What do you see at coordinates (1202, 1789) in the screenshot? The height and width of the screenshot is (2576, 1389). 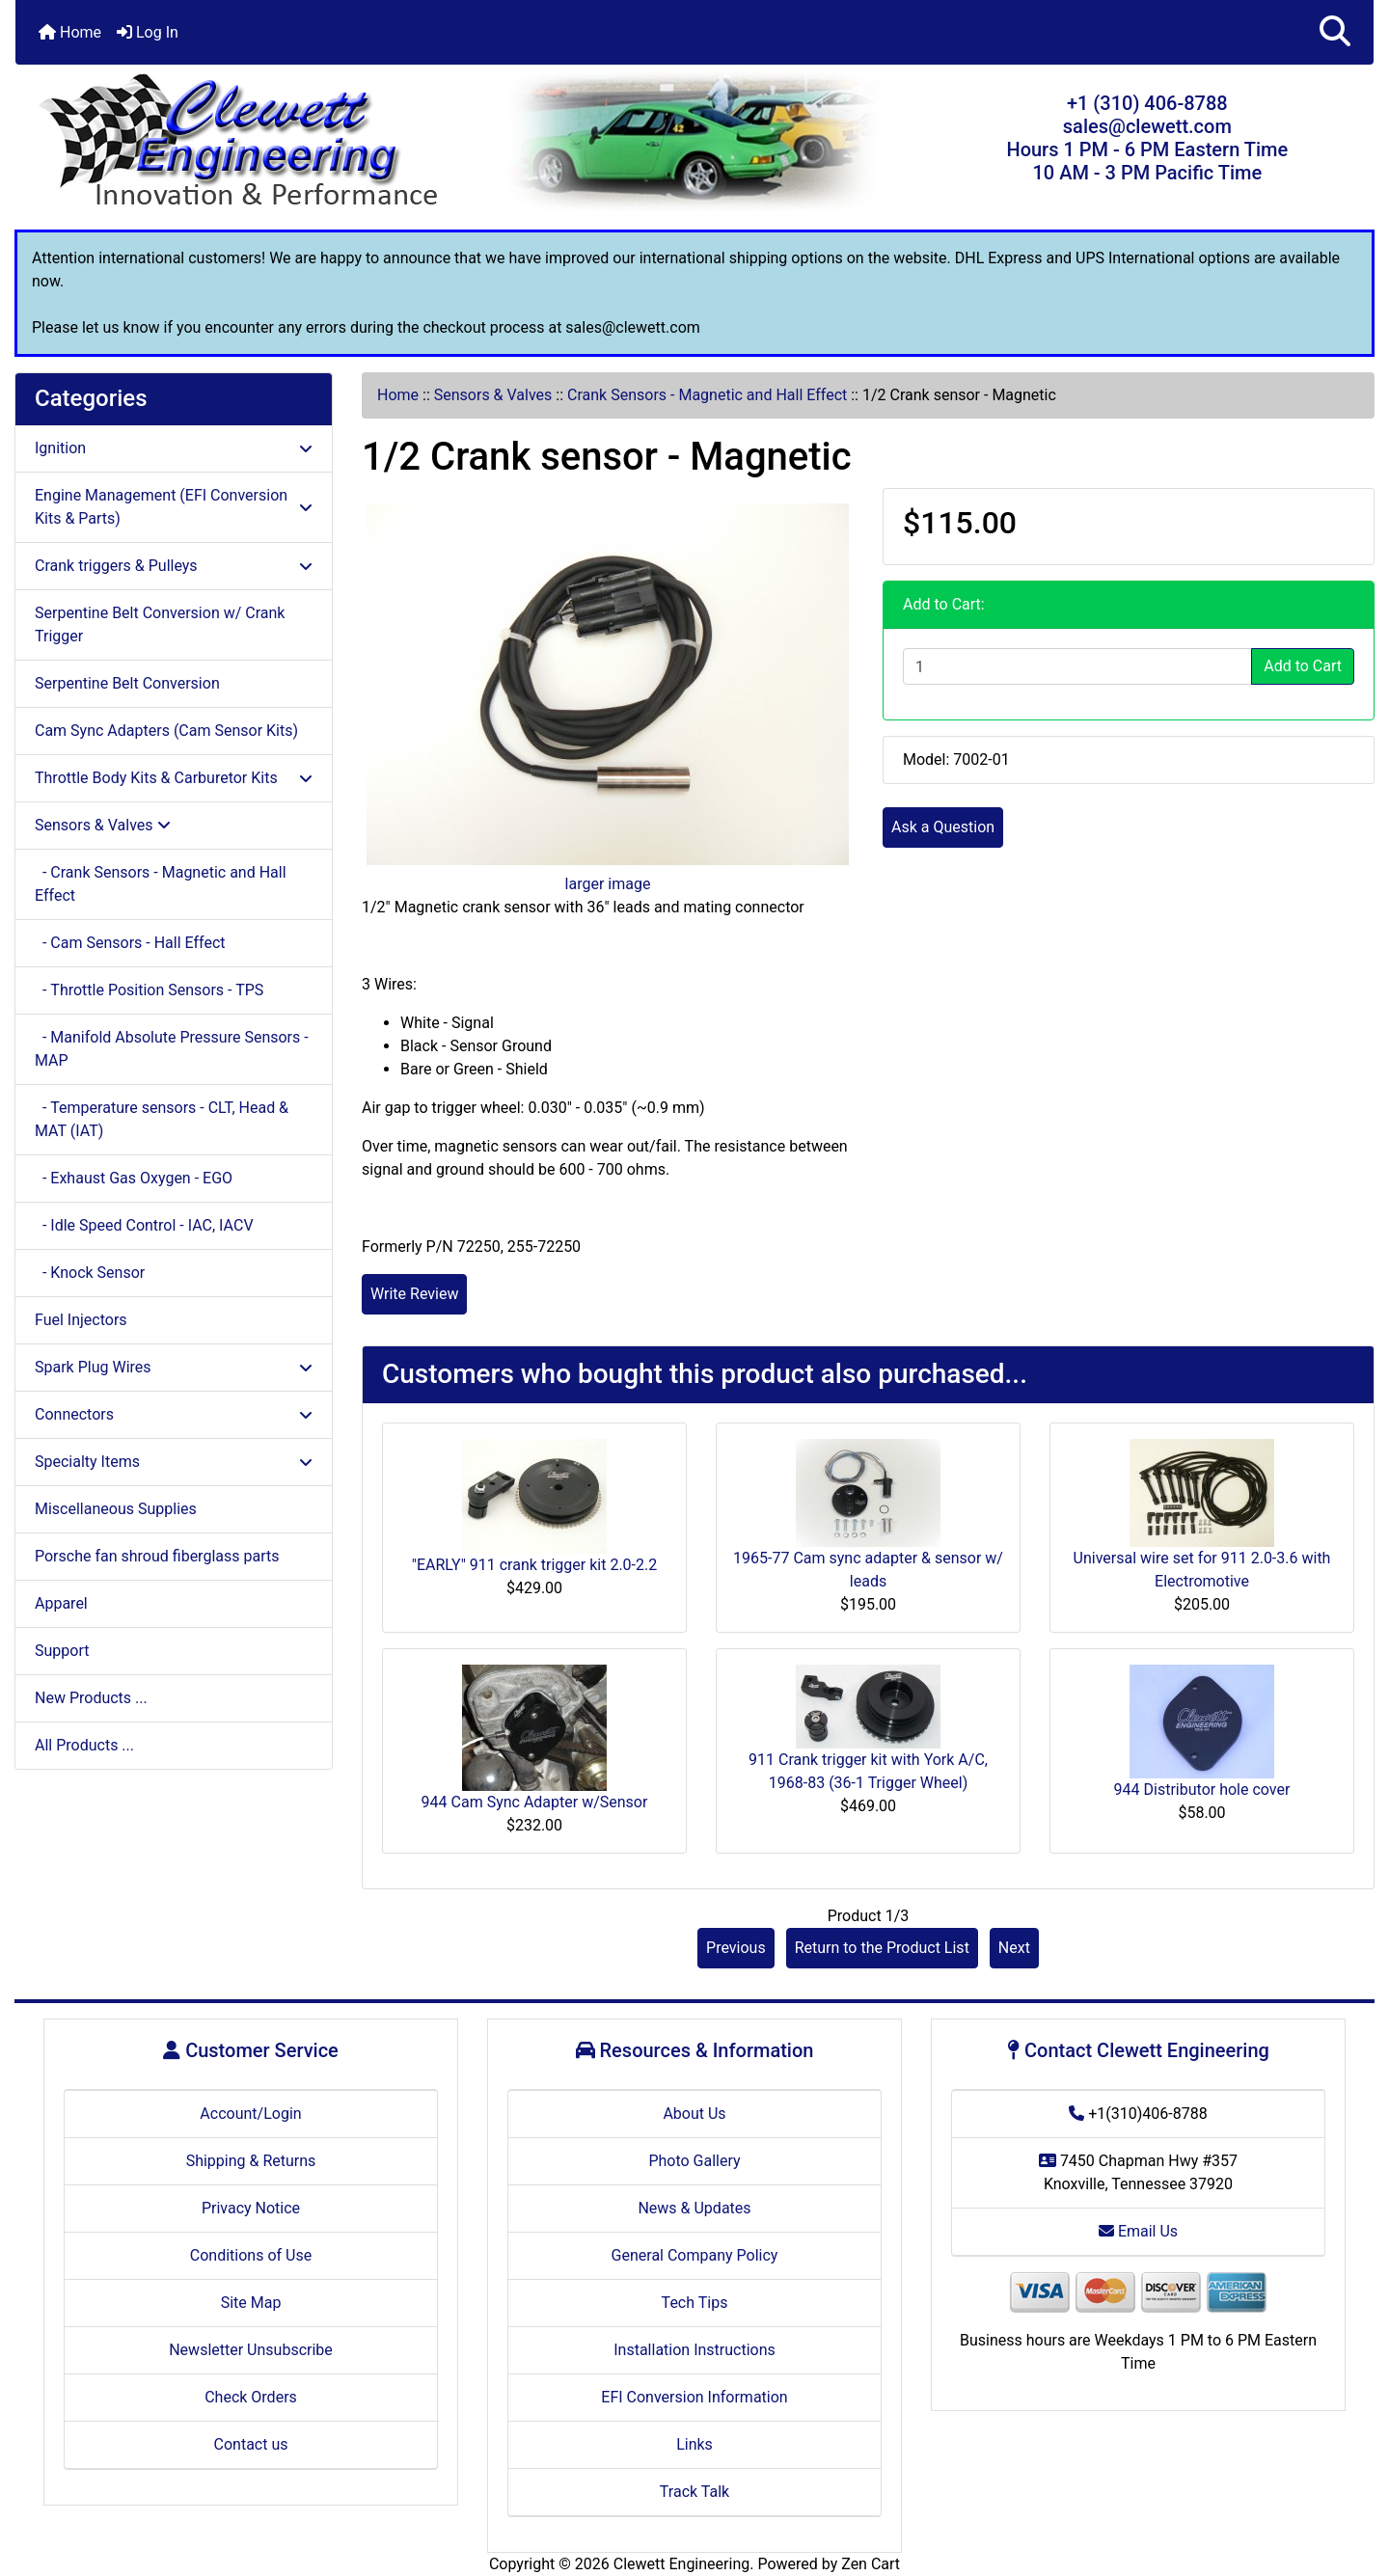 I see `944 Distributor hole cover` at bounding box center [1202, 1789].